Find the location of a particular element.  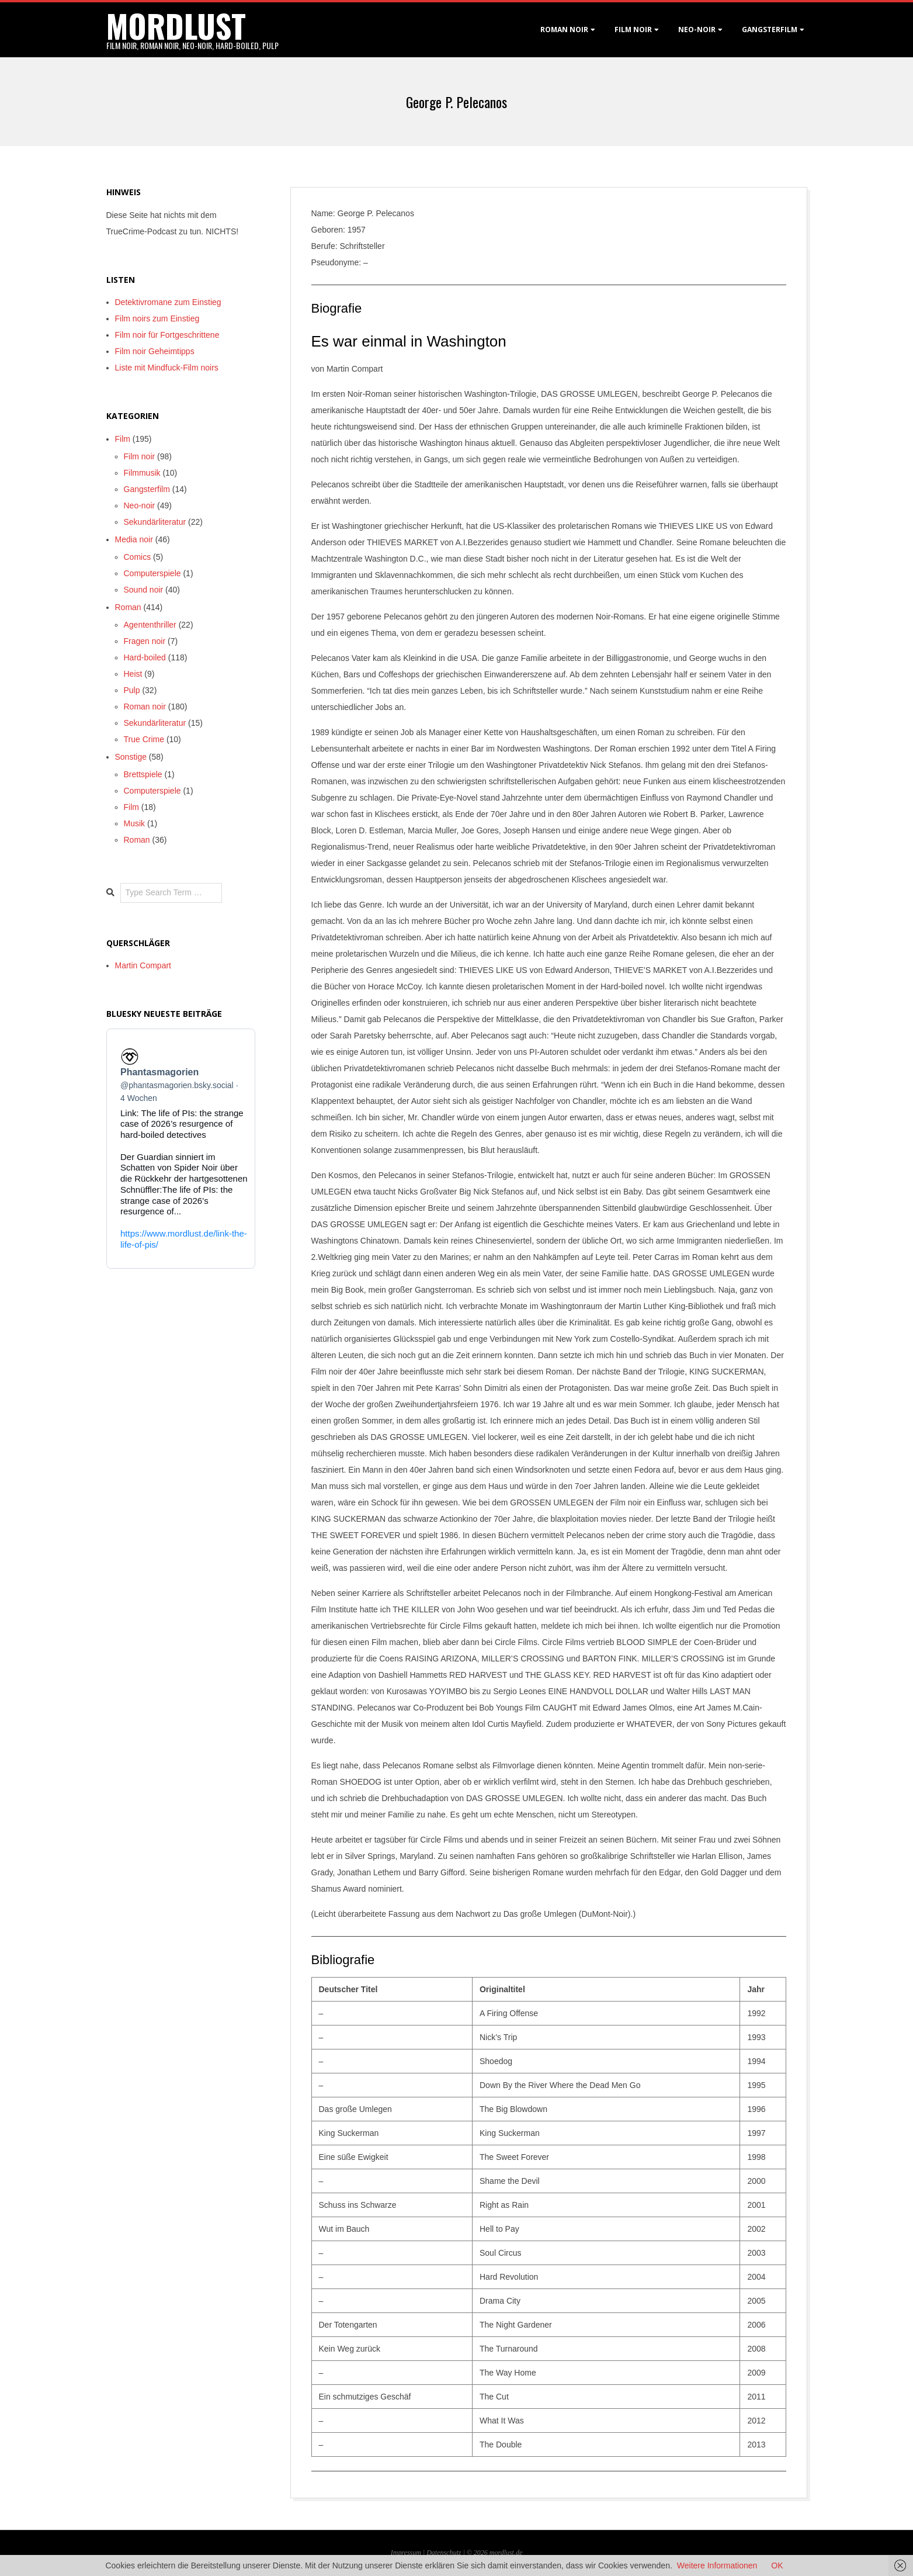

Heist is located at coordinates (133, 673).